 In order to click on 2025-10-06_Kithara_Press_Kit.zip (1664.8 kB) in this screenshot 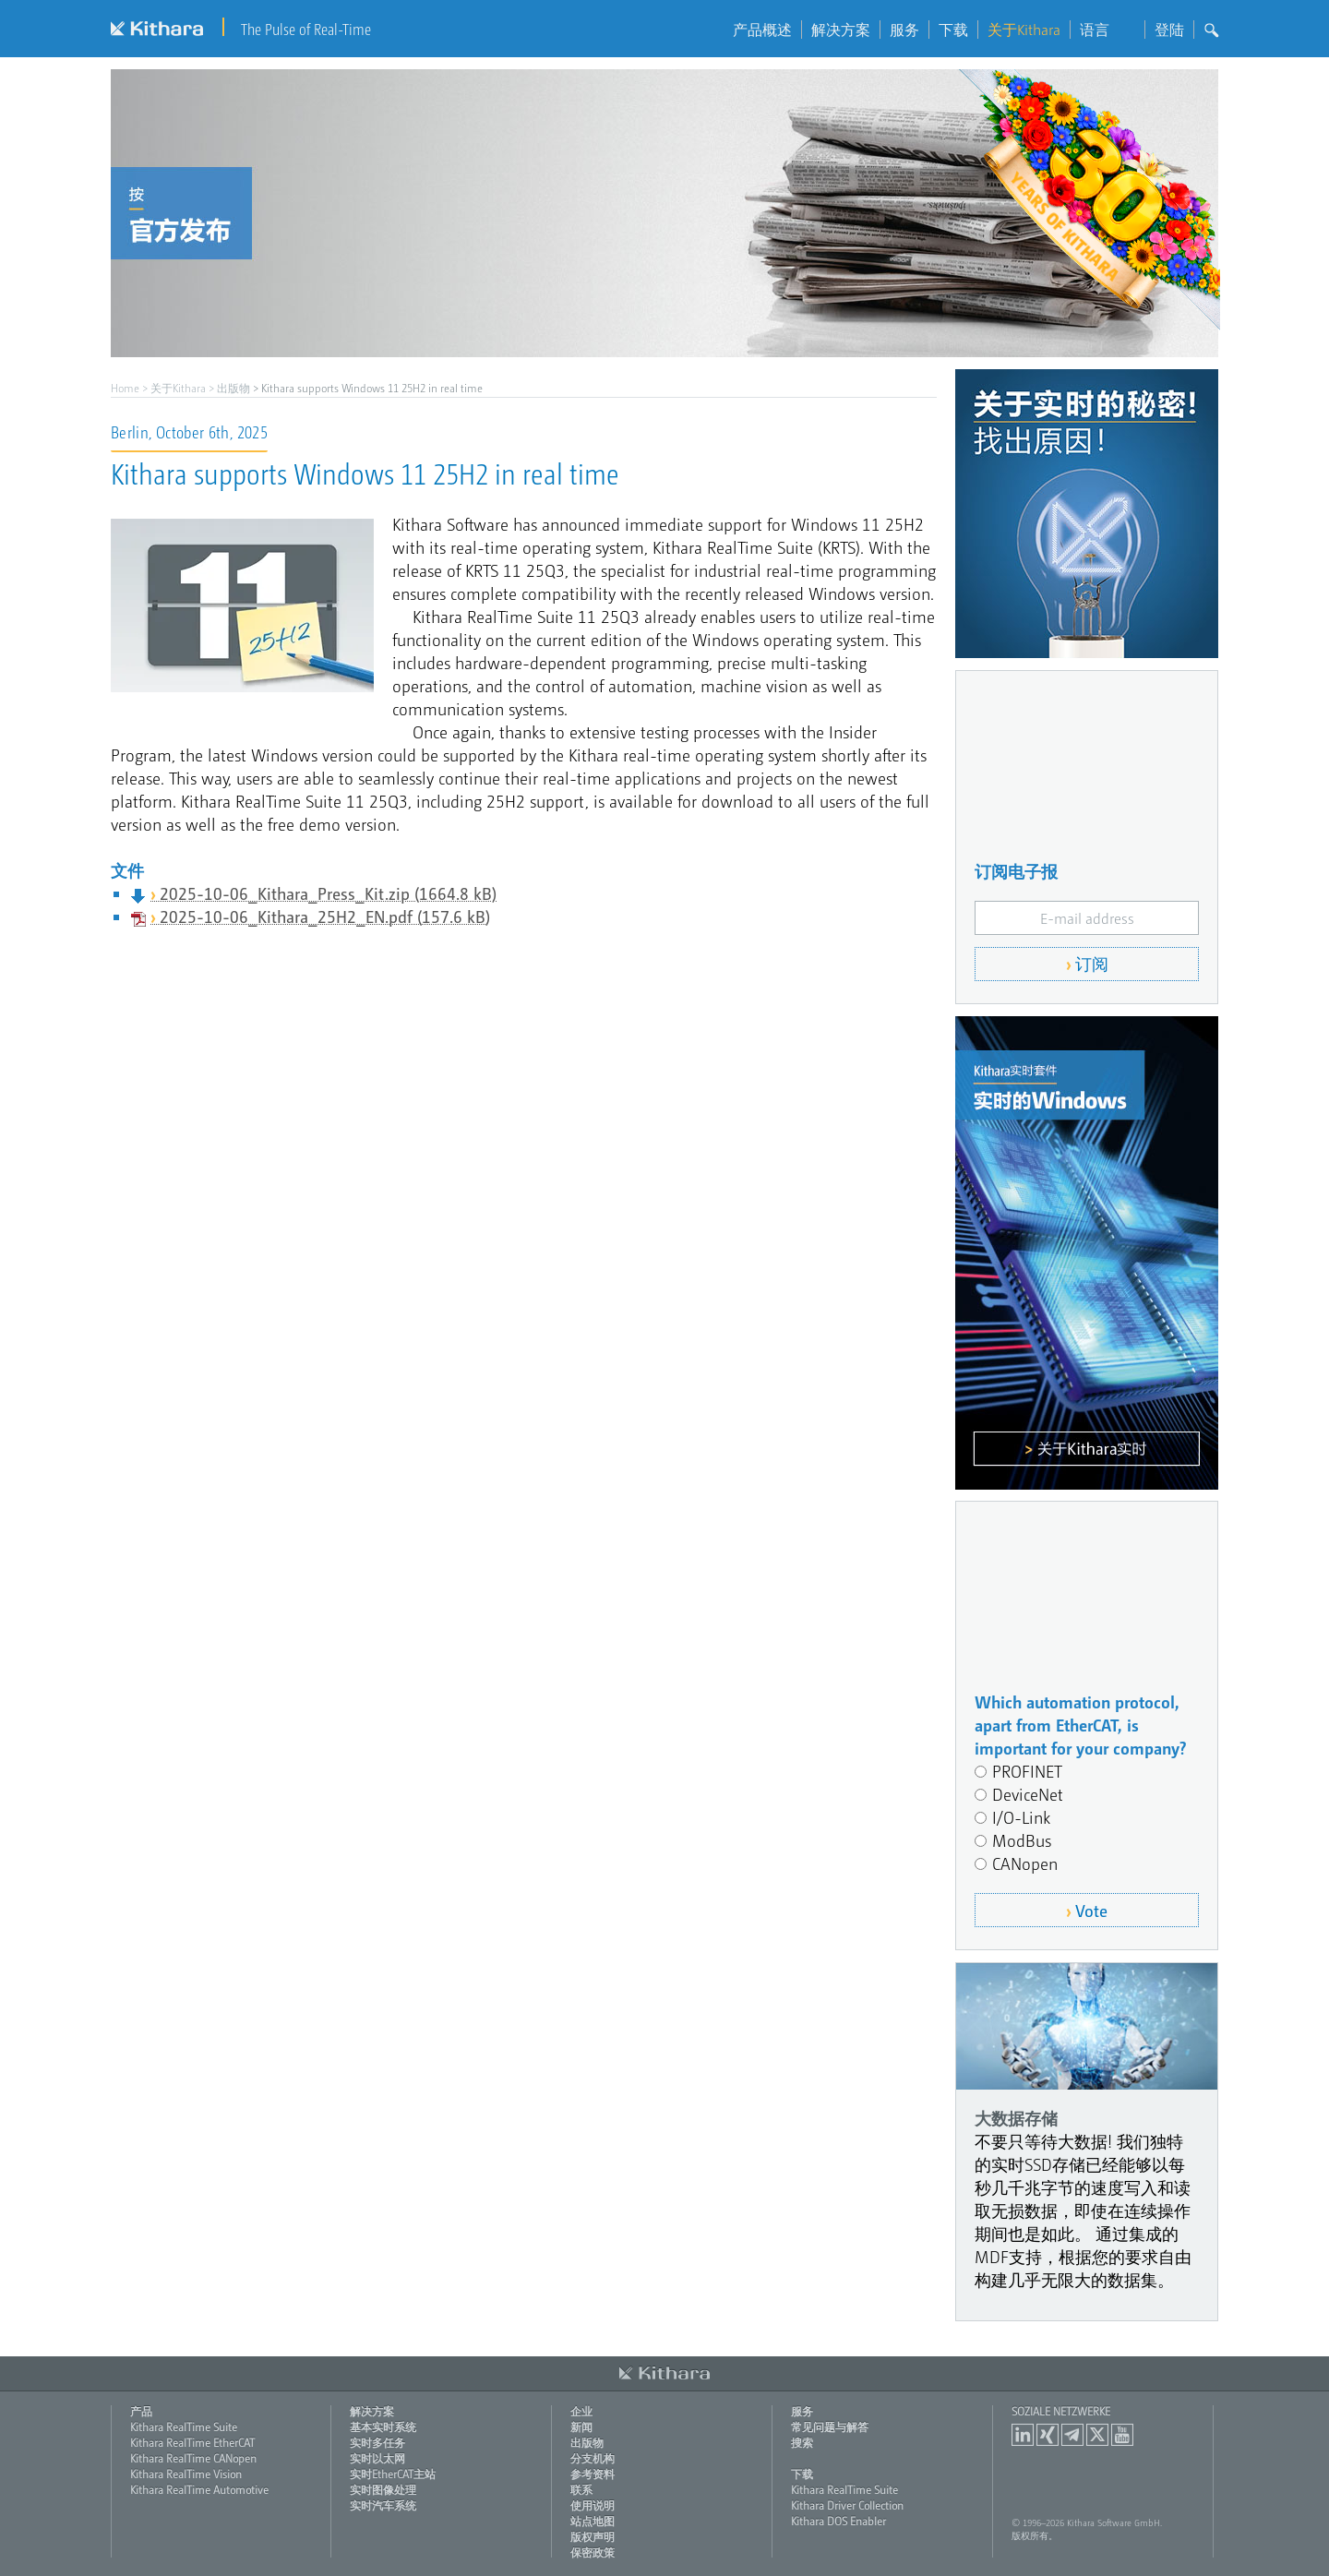, I will do `click(328, 893)`.